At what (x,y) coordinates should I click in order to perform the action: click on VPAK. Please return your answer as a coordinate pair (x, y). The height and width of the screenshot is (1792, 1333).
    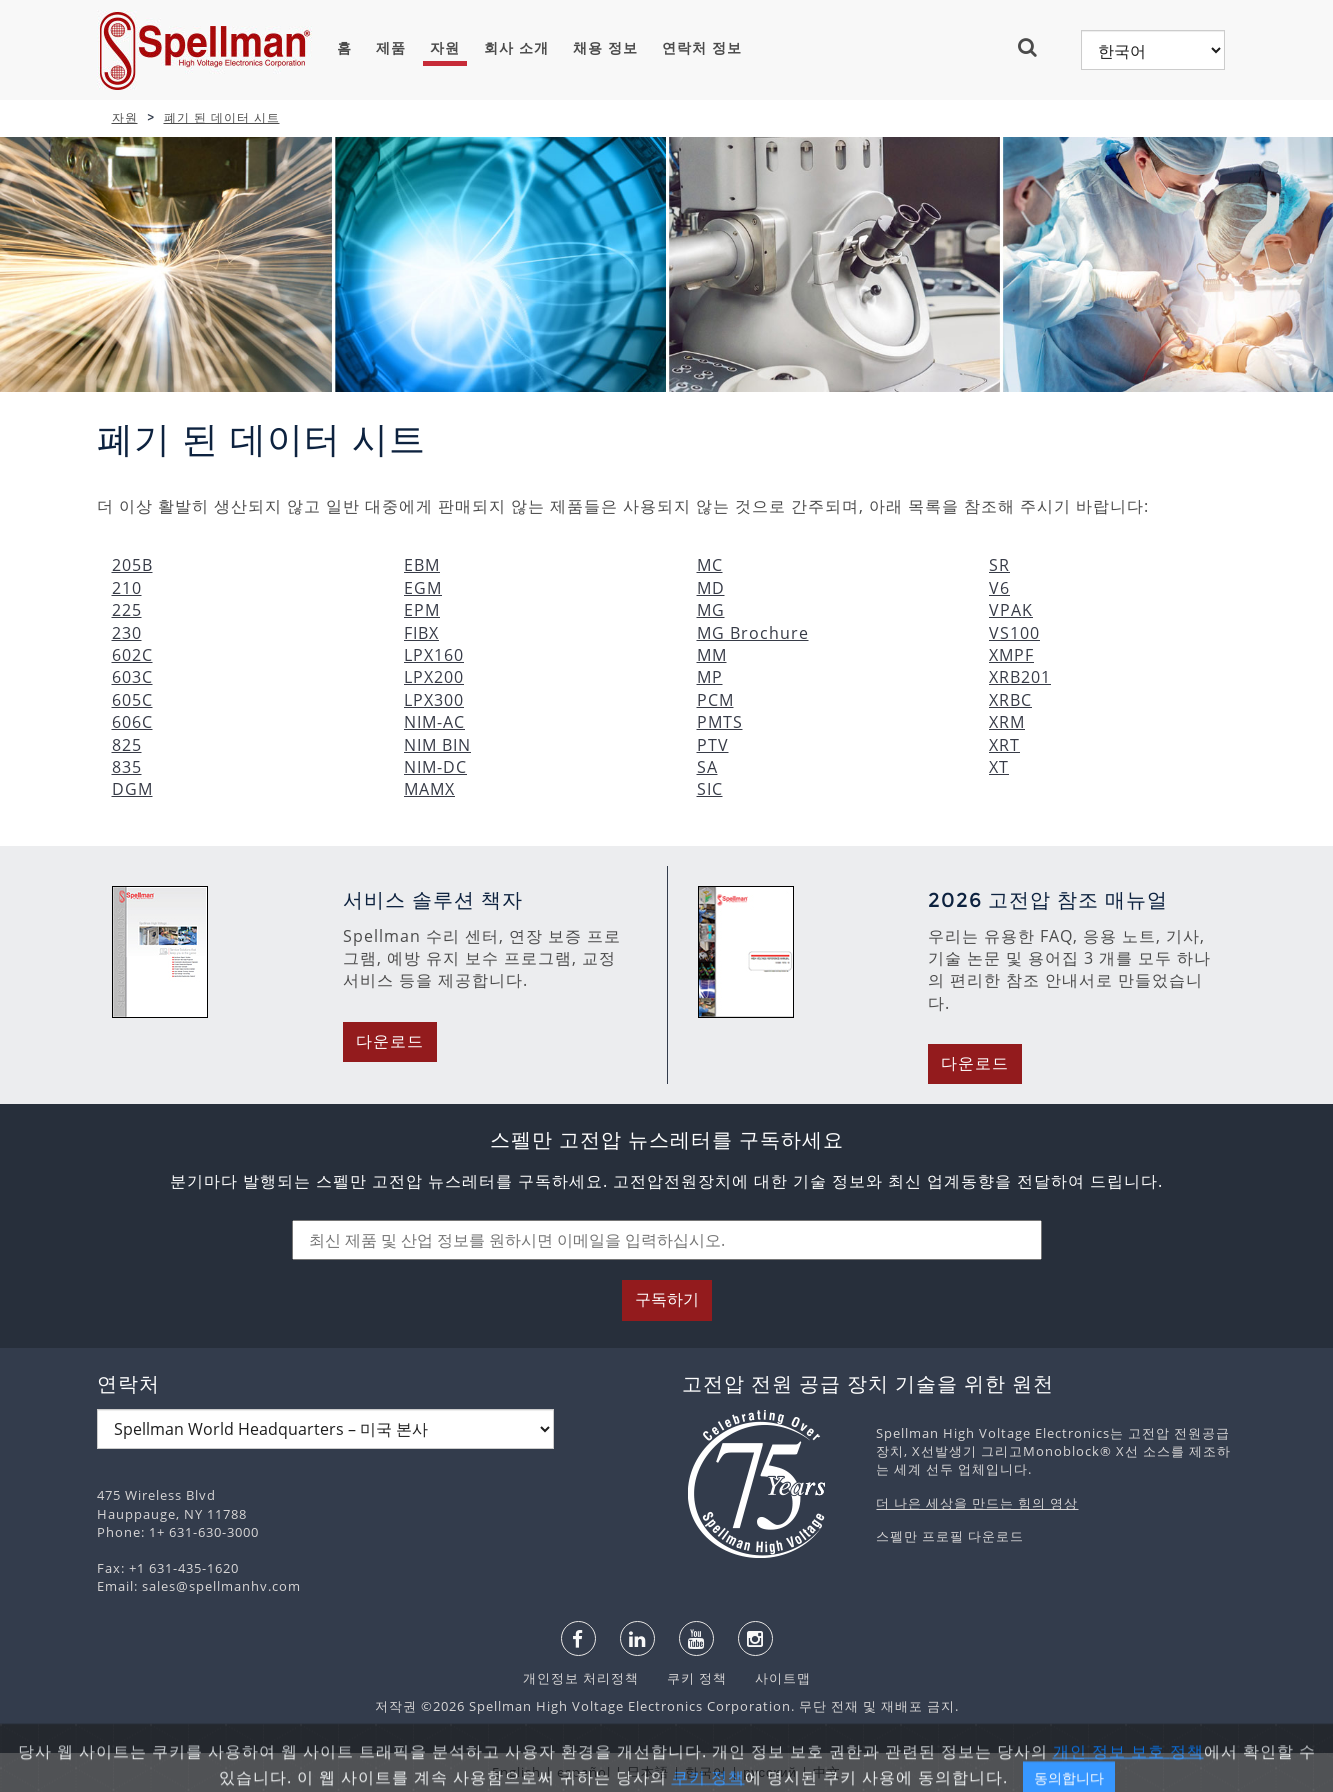
    Looking at the image, I should click on (1011, 610).